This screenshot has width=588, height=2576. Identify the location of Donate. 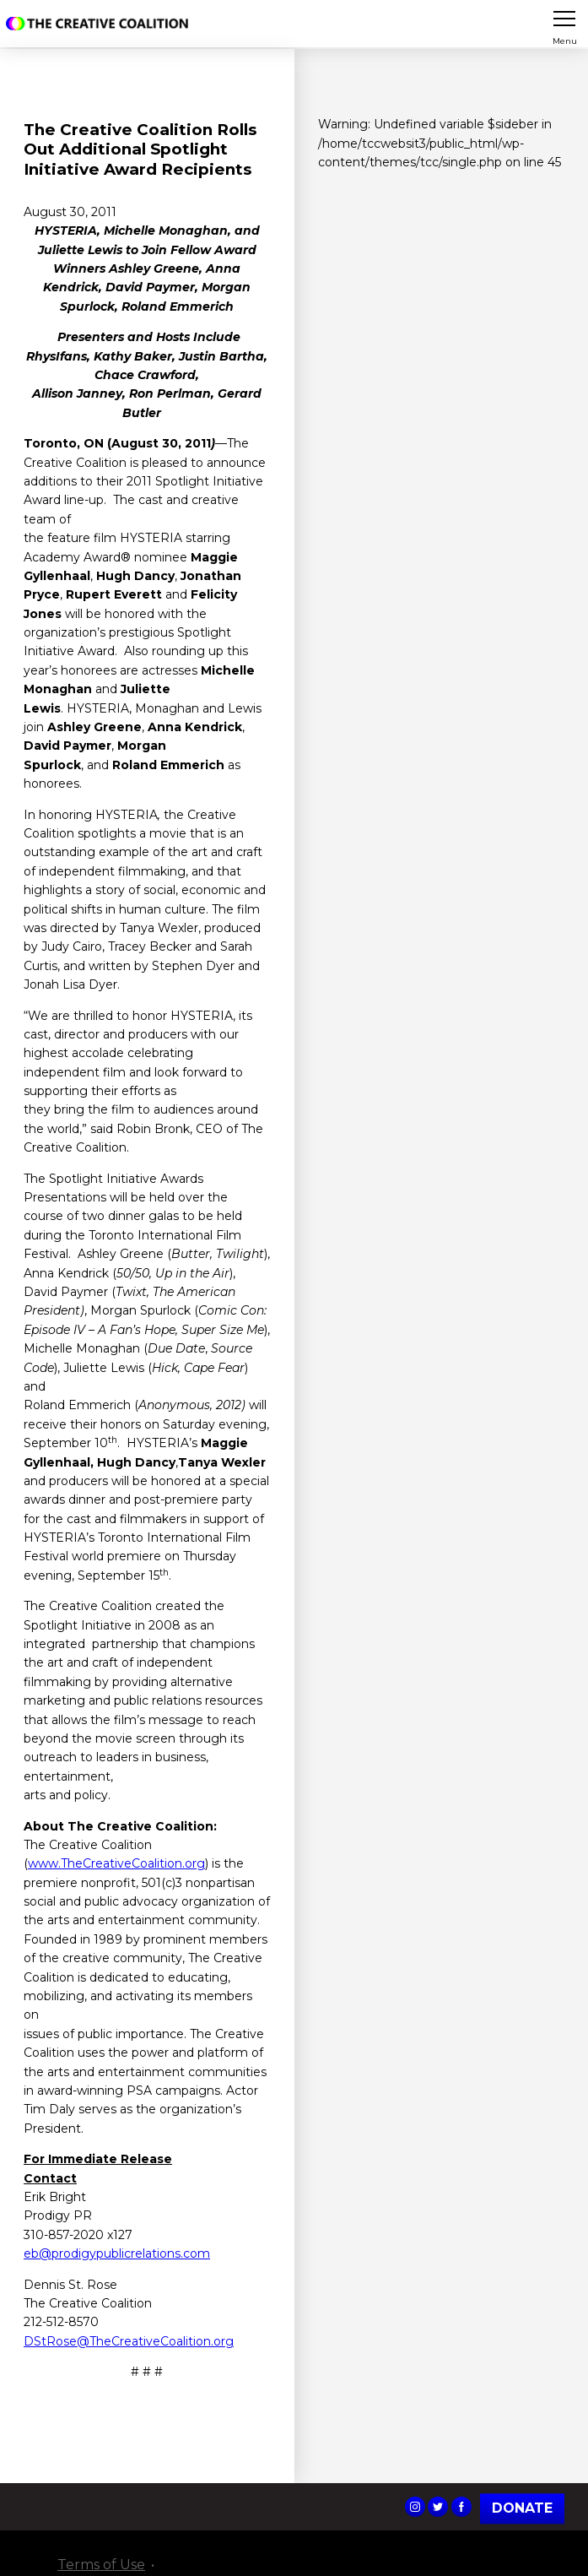
(522, 2508).